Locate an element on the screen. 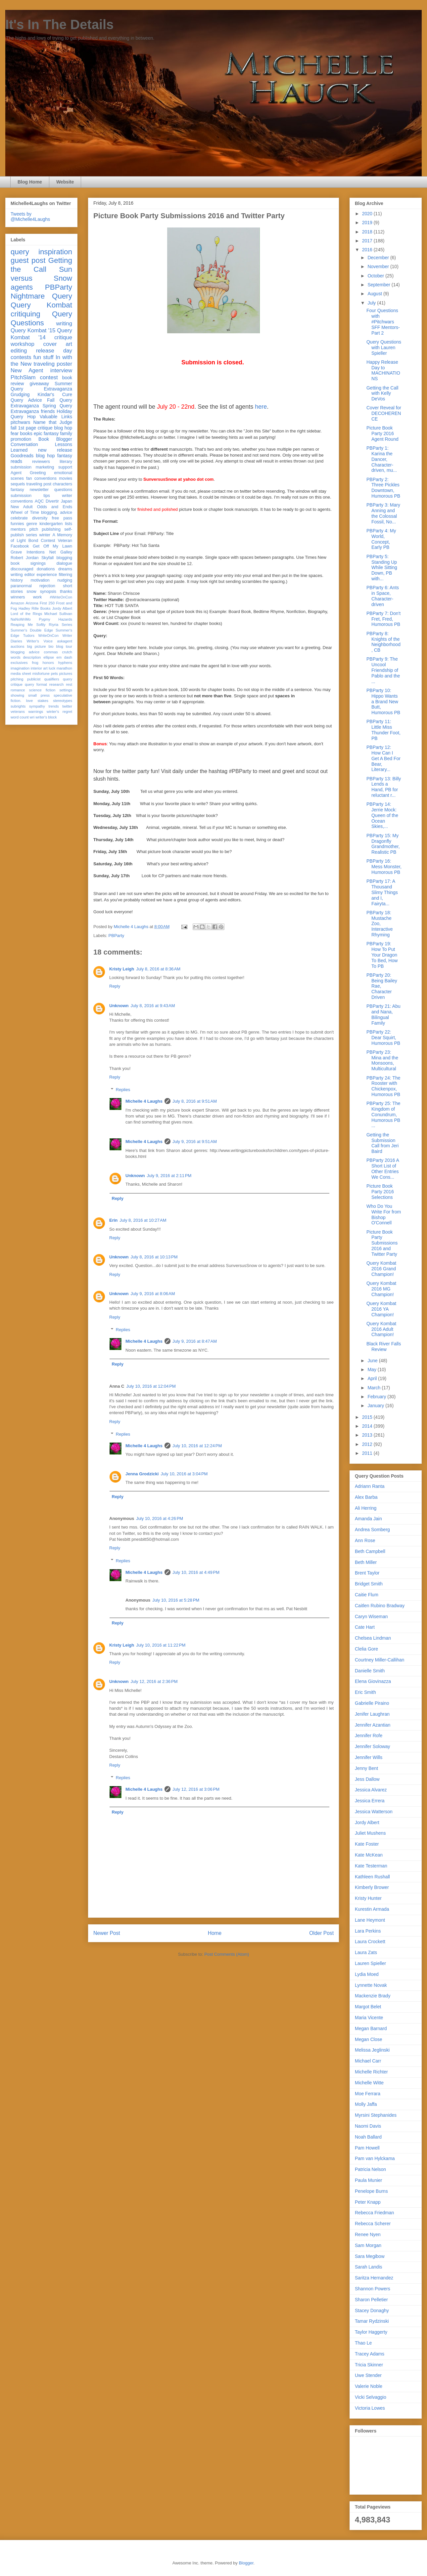 Image resolution: width=427 pixels, height=2576 pixels. July 10, 2016 at 4:49 PM is located at coordinates (195, 1572).